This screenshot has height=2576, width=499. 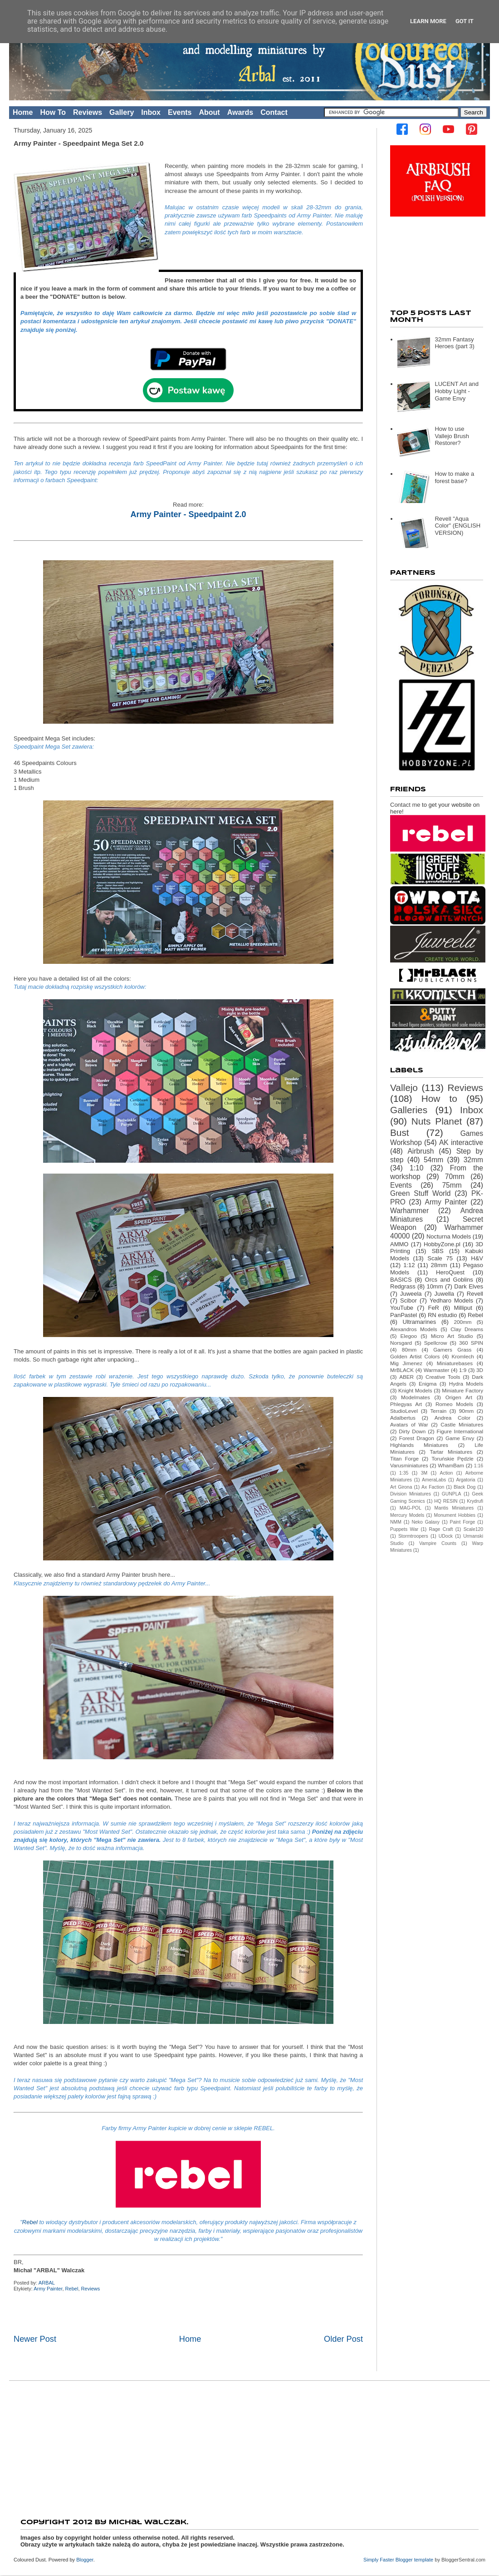 What do you see at coordinates (465, 1479) in the screenshot?
I see `Argatoria` at bounding box center [465, 1479].